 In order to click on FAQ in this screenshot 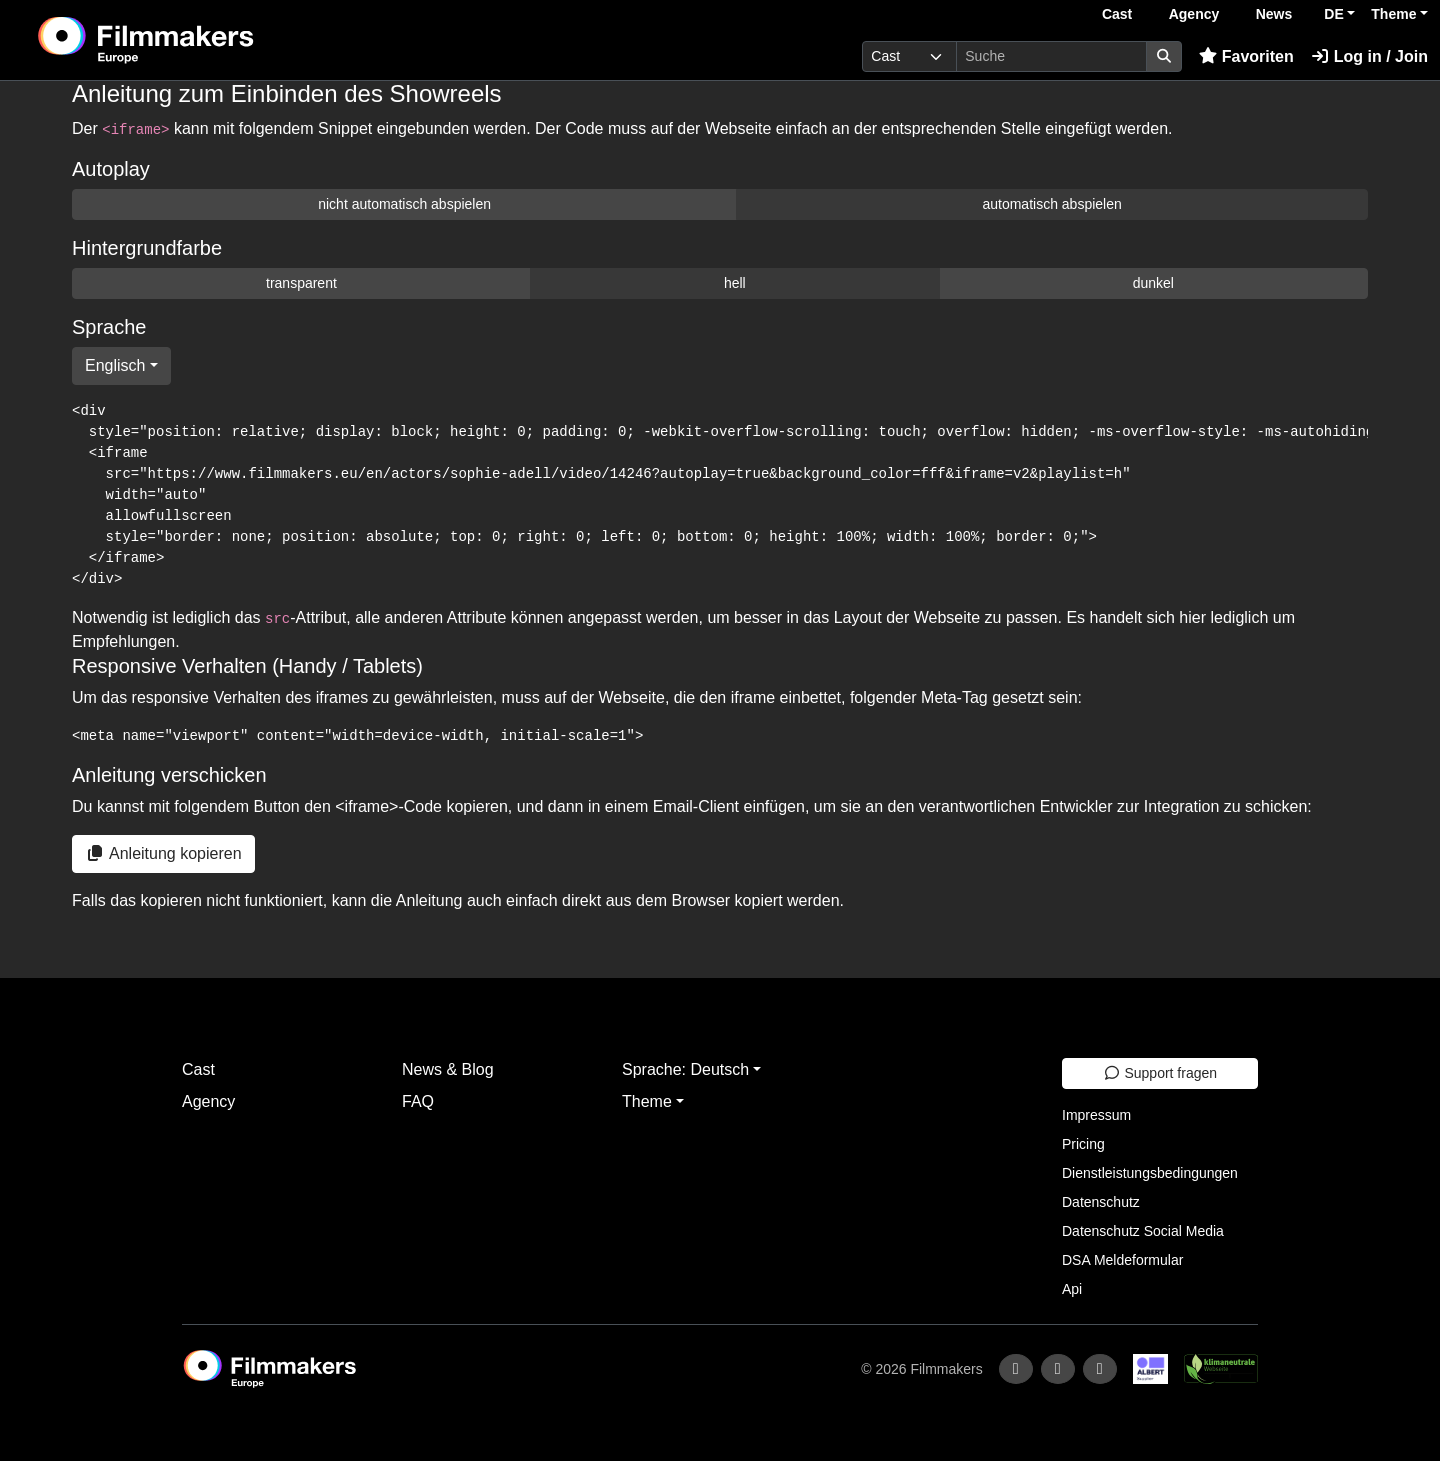, I will do `click(418, 1101)`.